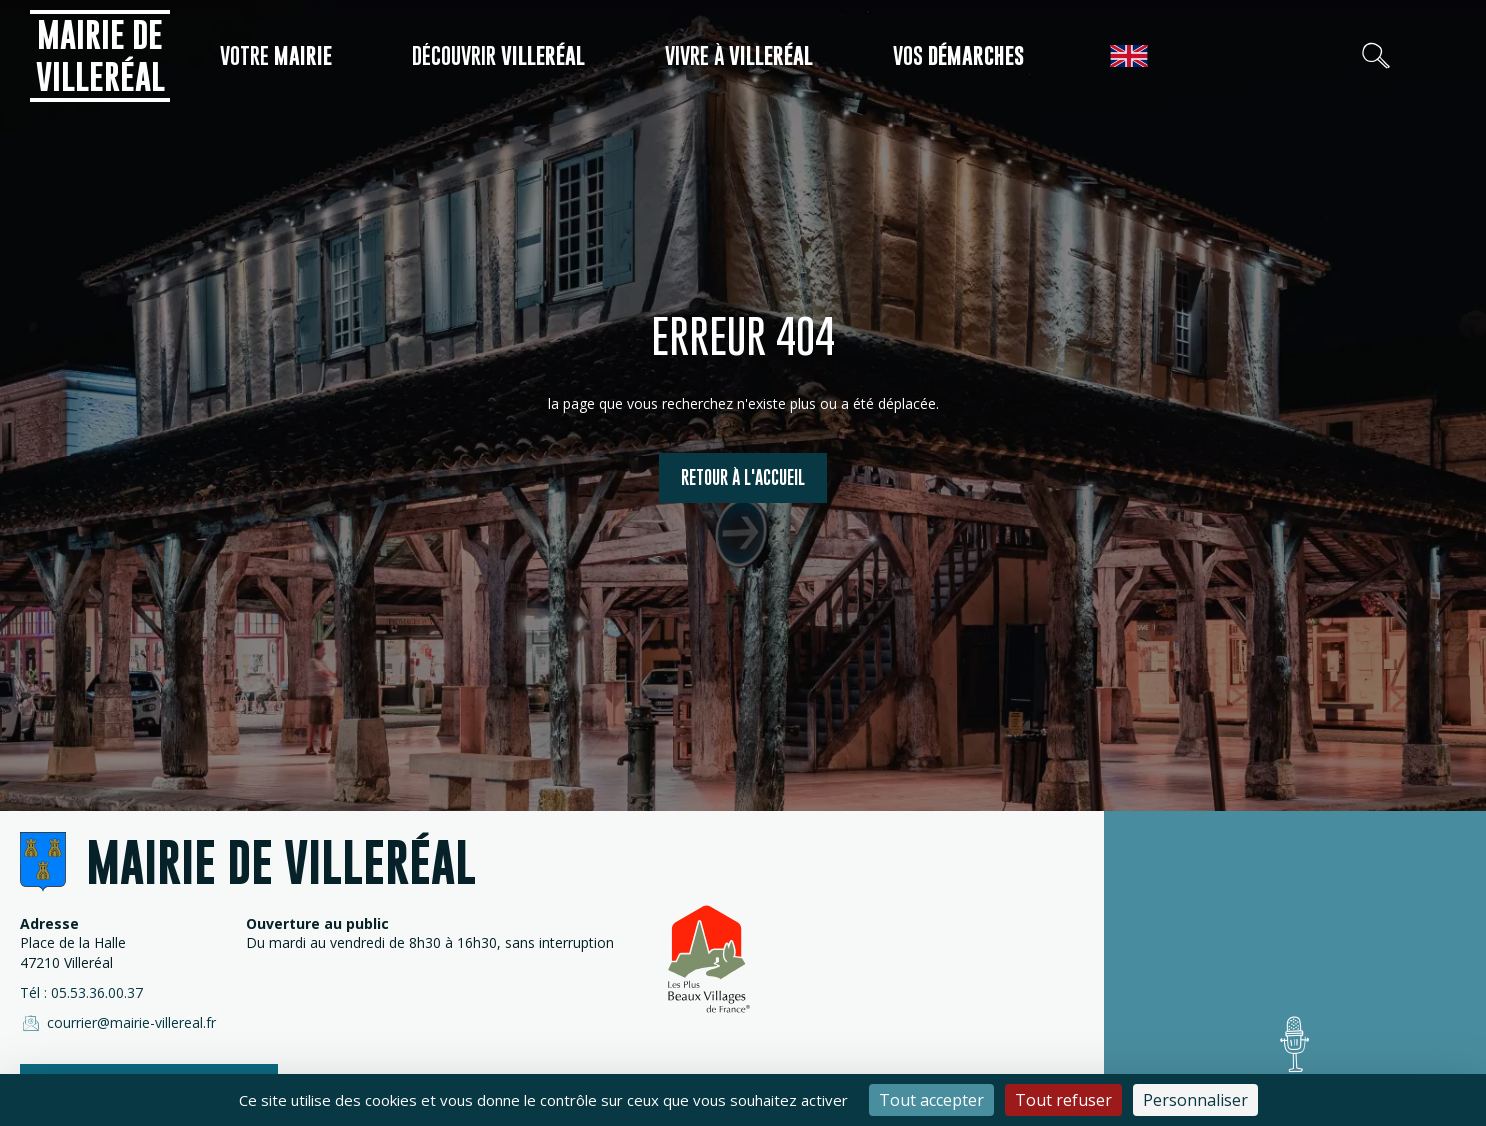 Image resolution: width=1486 pixels, height=1126 pixels. I want to click on courrier@mairie-villereal.fr, so click(118, 1023).